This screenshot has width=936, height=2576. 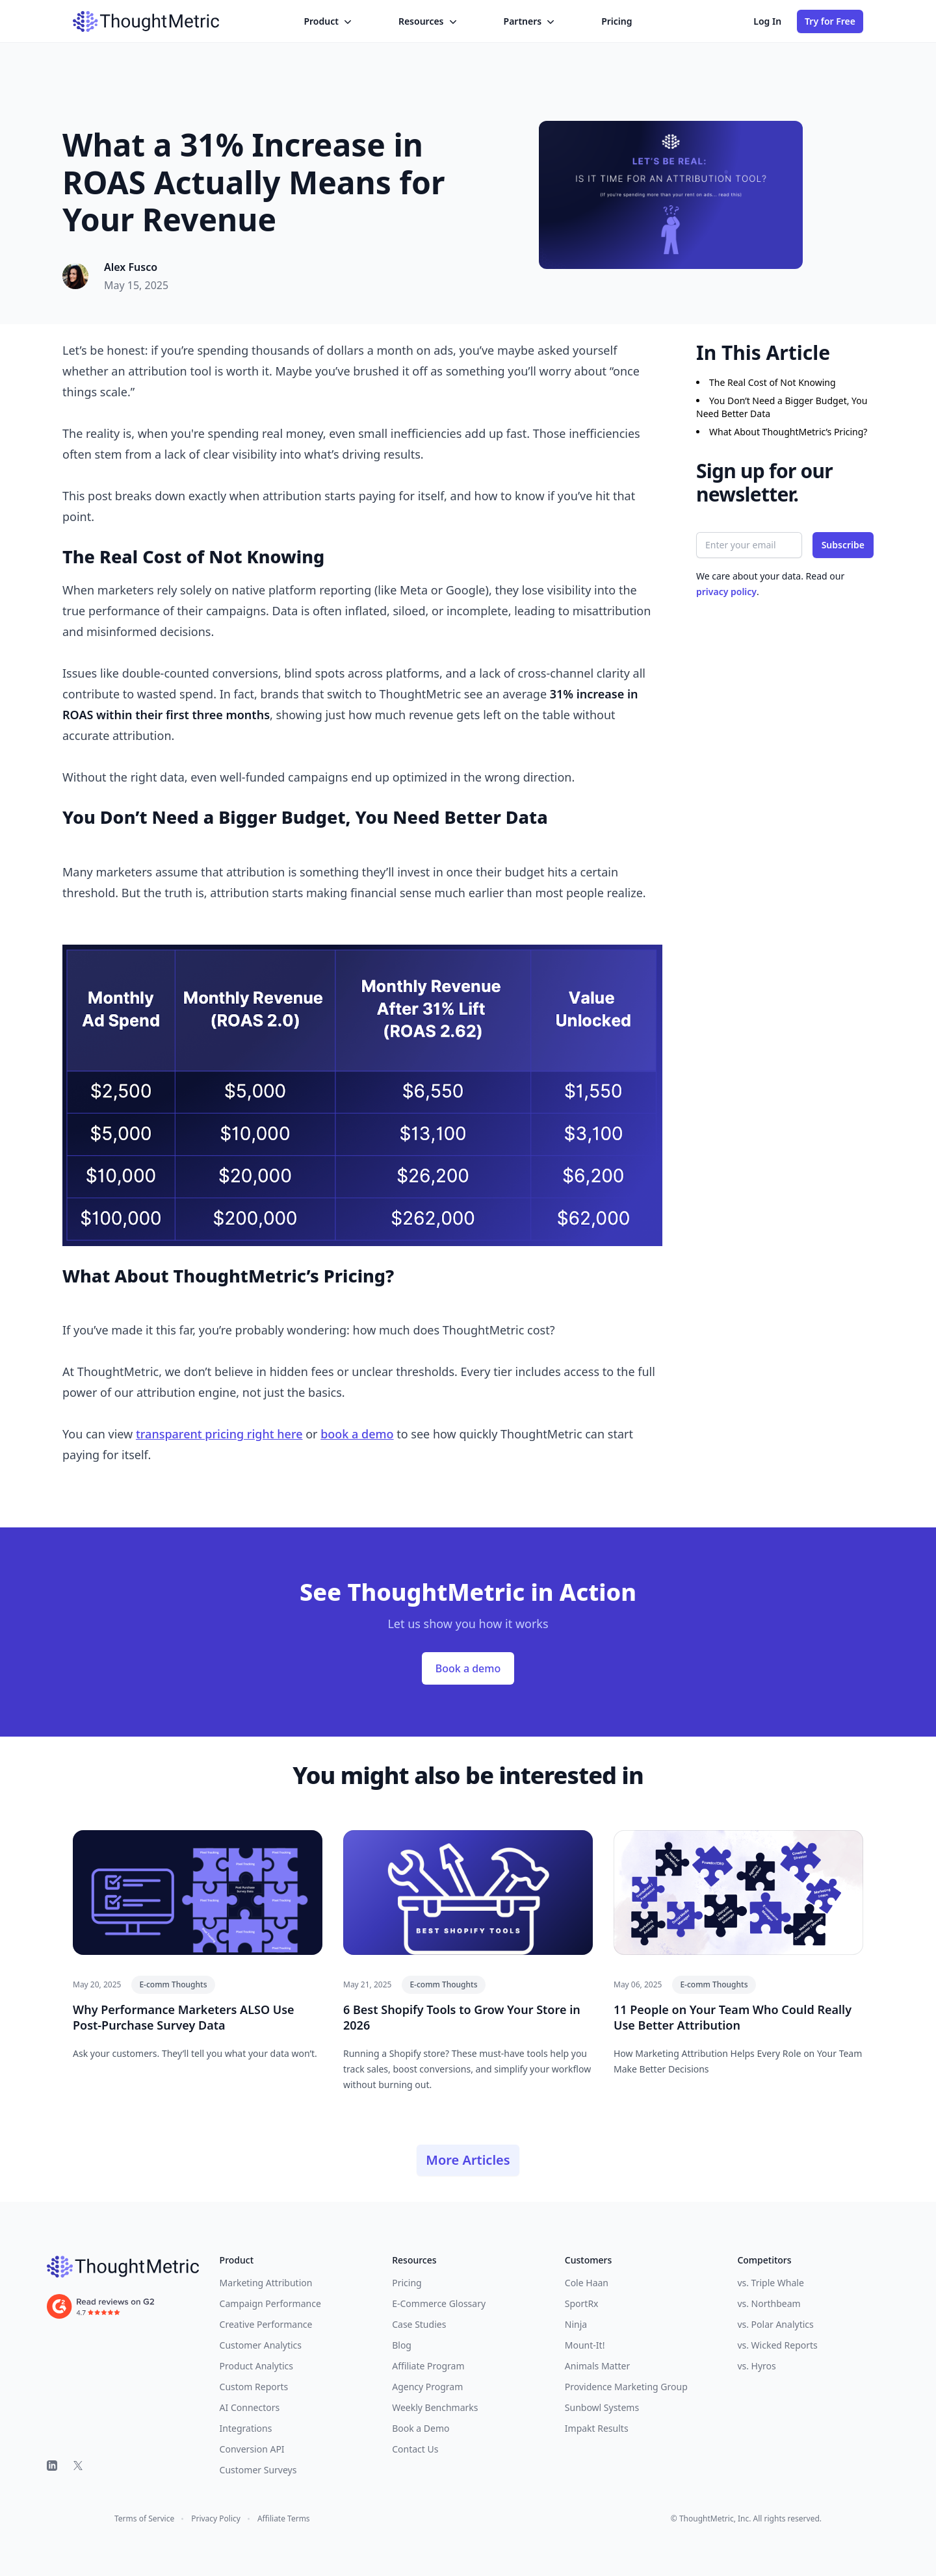 I want to click on More Articles, so click(x=468, y=2160).